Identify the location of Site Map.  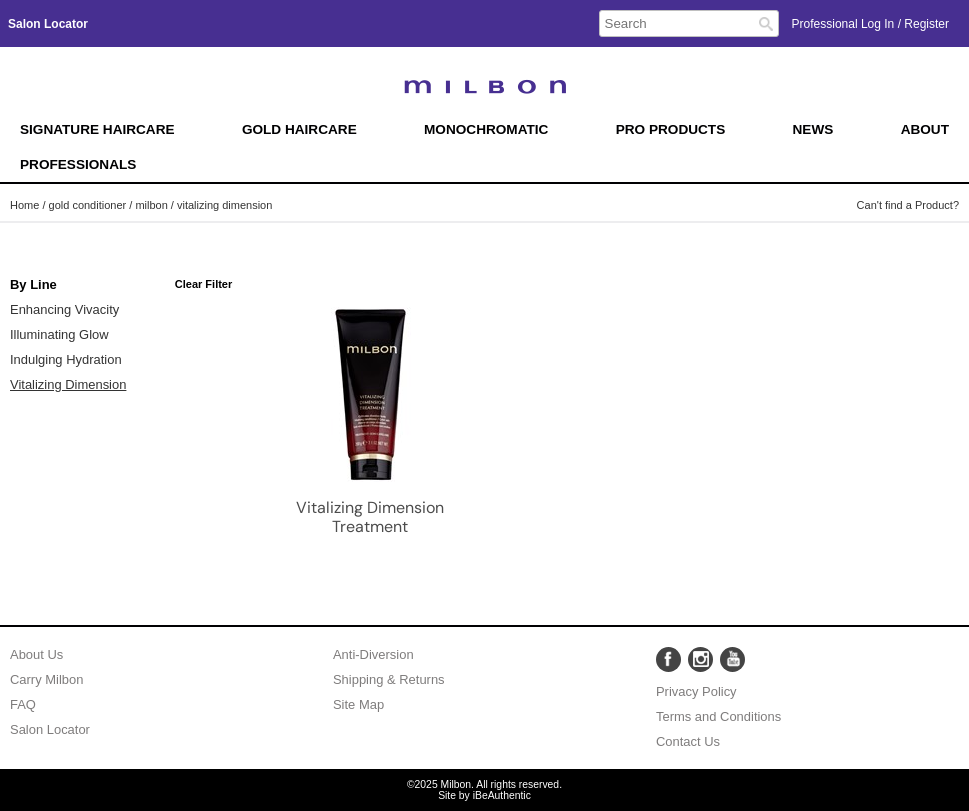
(358, 704).